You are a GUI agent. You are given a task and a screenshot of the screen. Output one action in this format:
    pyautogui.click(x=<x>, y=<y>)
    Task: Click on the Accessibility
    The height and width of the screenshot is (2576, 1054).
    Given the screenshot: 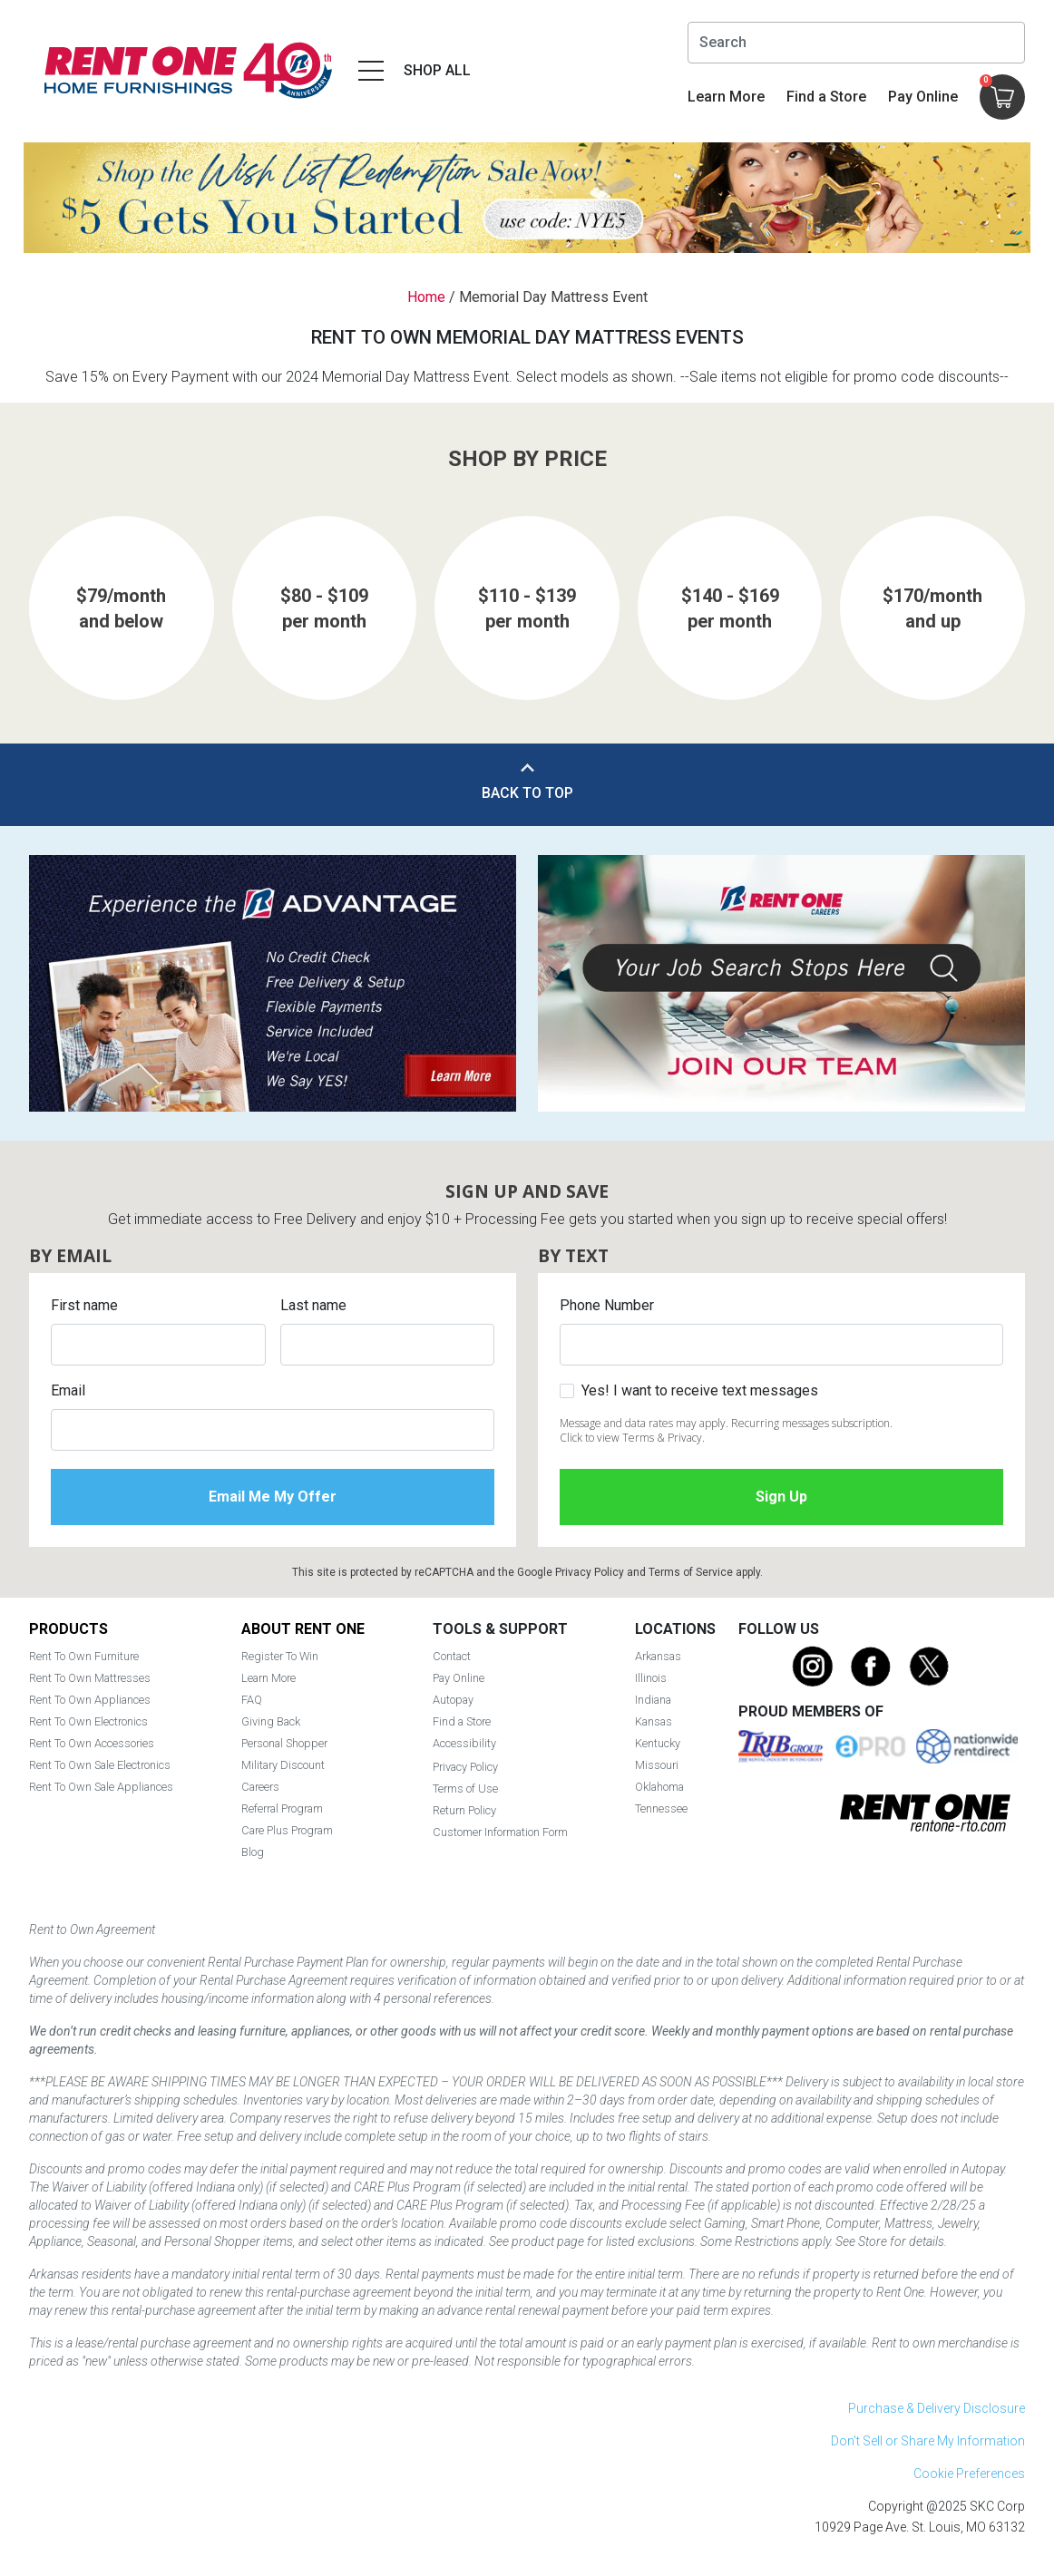 What is the action you would take?
    pyautogui.click(x=464, y=1743)
    